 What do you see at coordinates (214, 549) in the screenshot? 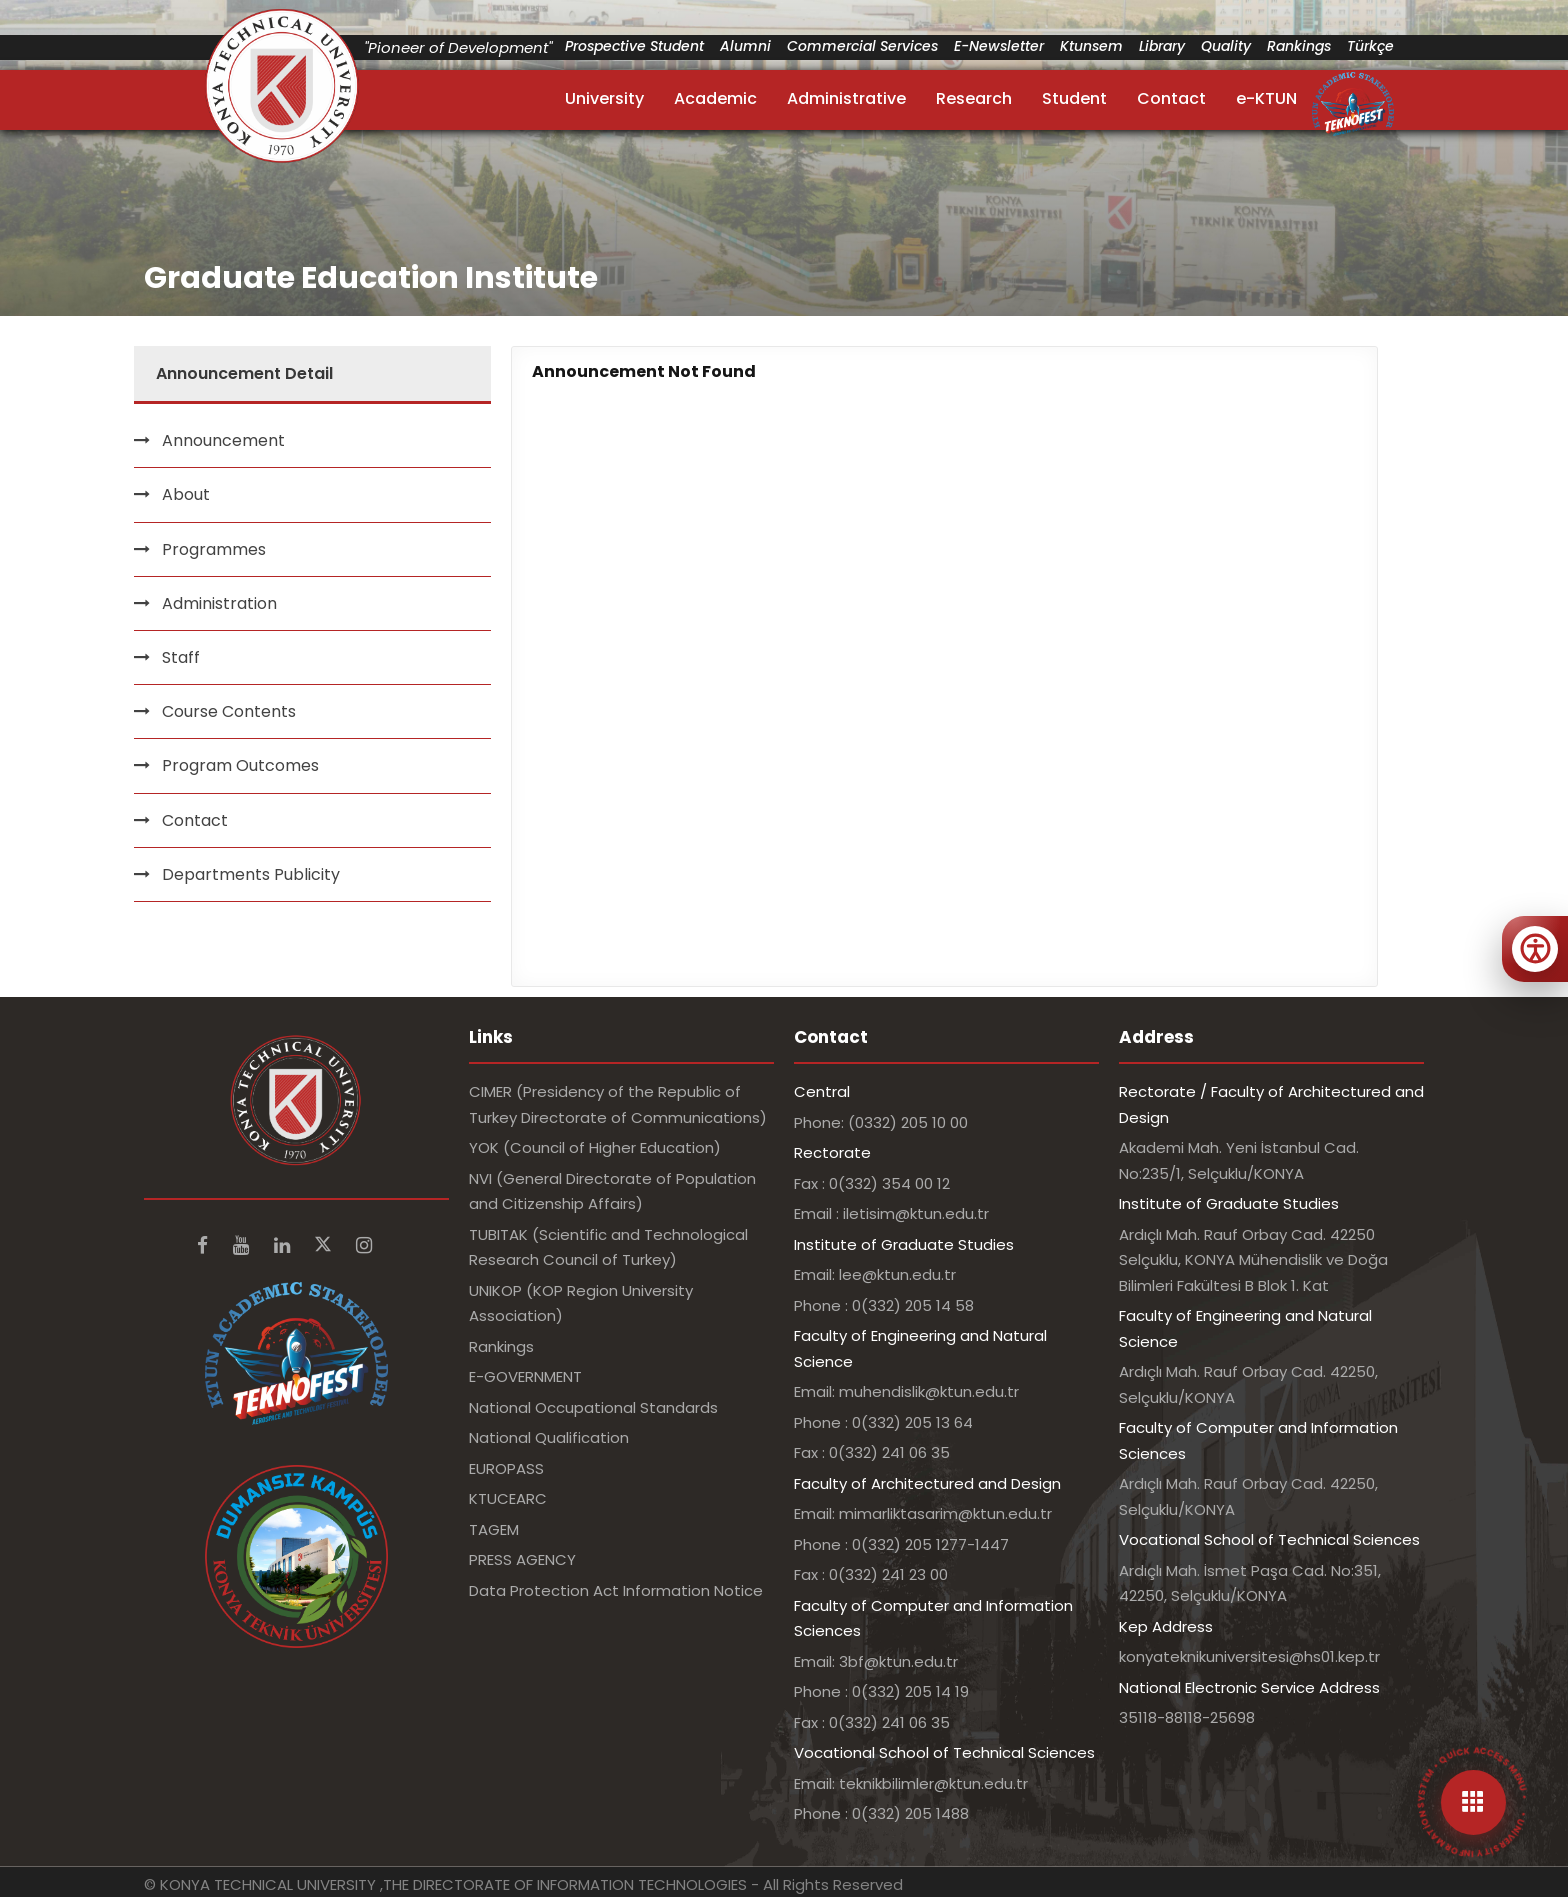
I see `Programmes` at bounding box center [214, 549].